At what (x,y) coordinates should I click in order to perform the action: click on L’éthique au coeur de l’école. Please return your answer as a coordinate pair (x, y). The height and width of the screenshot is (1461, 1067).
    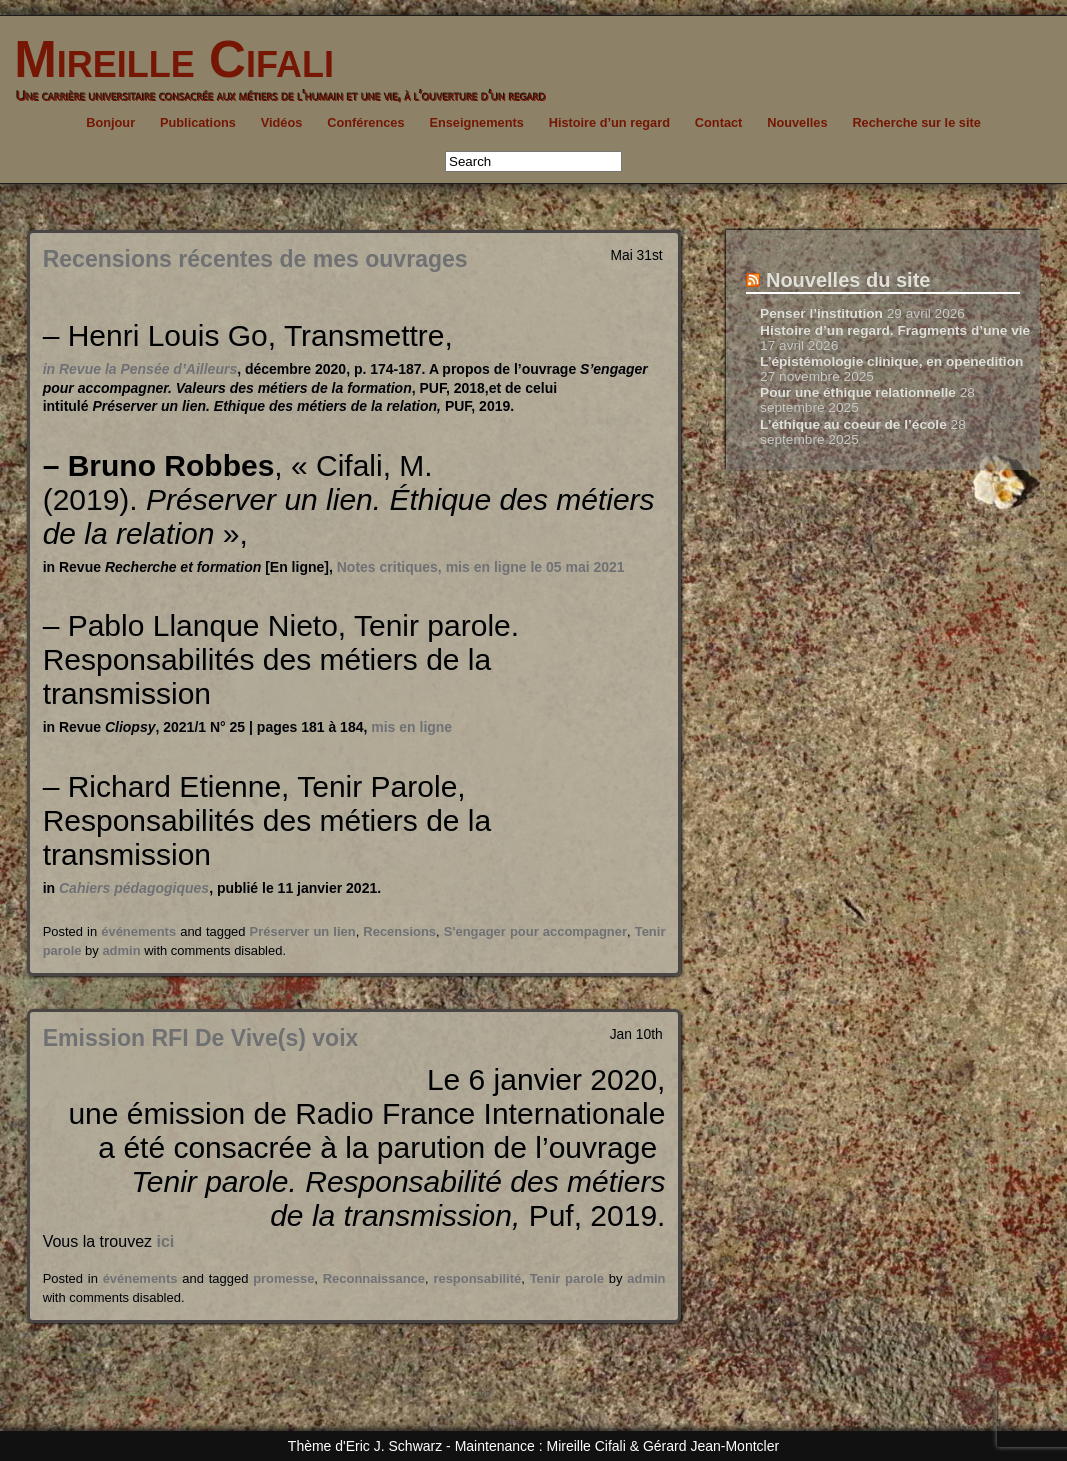
    Looking at the image, I should click on (853, 424).